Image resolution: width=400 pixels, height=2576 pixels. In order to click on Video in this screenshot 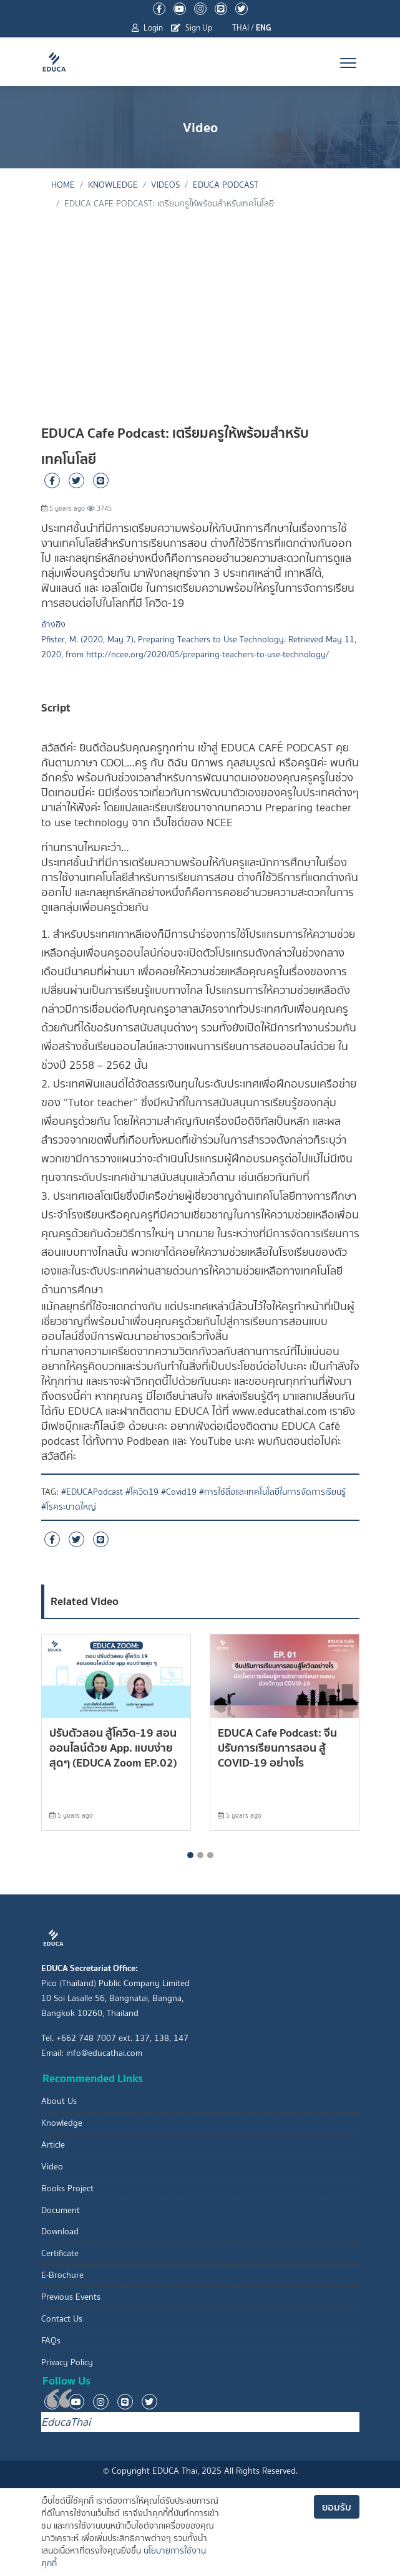, I will do `click(52, 2166)`.